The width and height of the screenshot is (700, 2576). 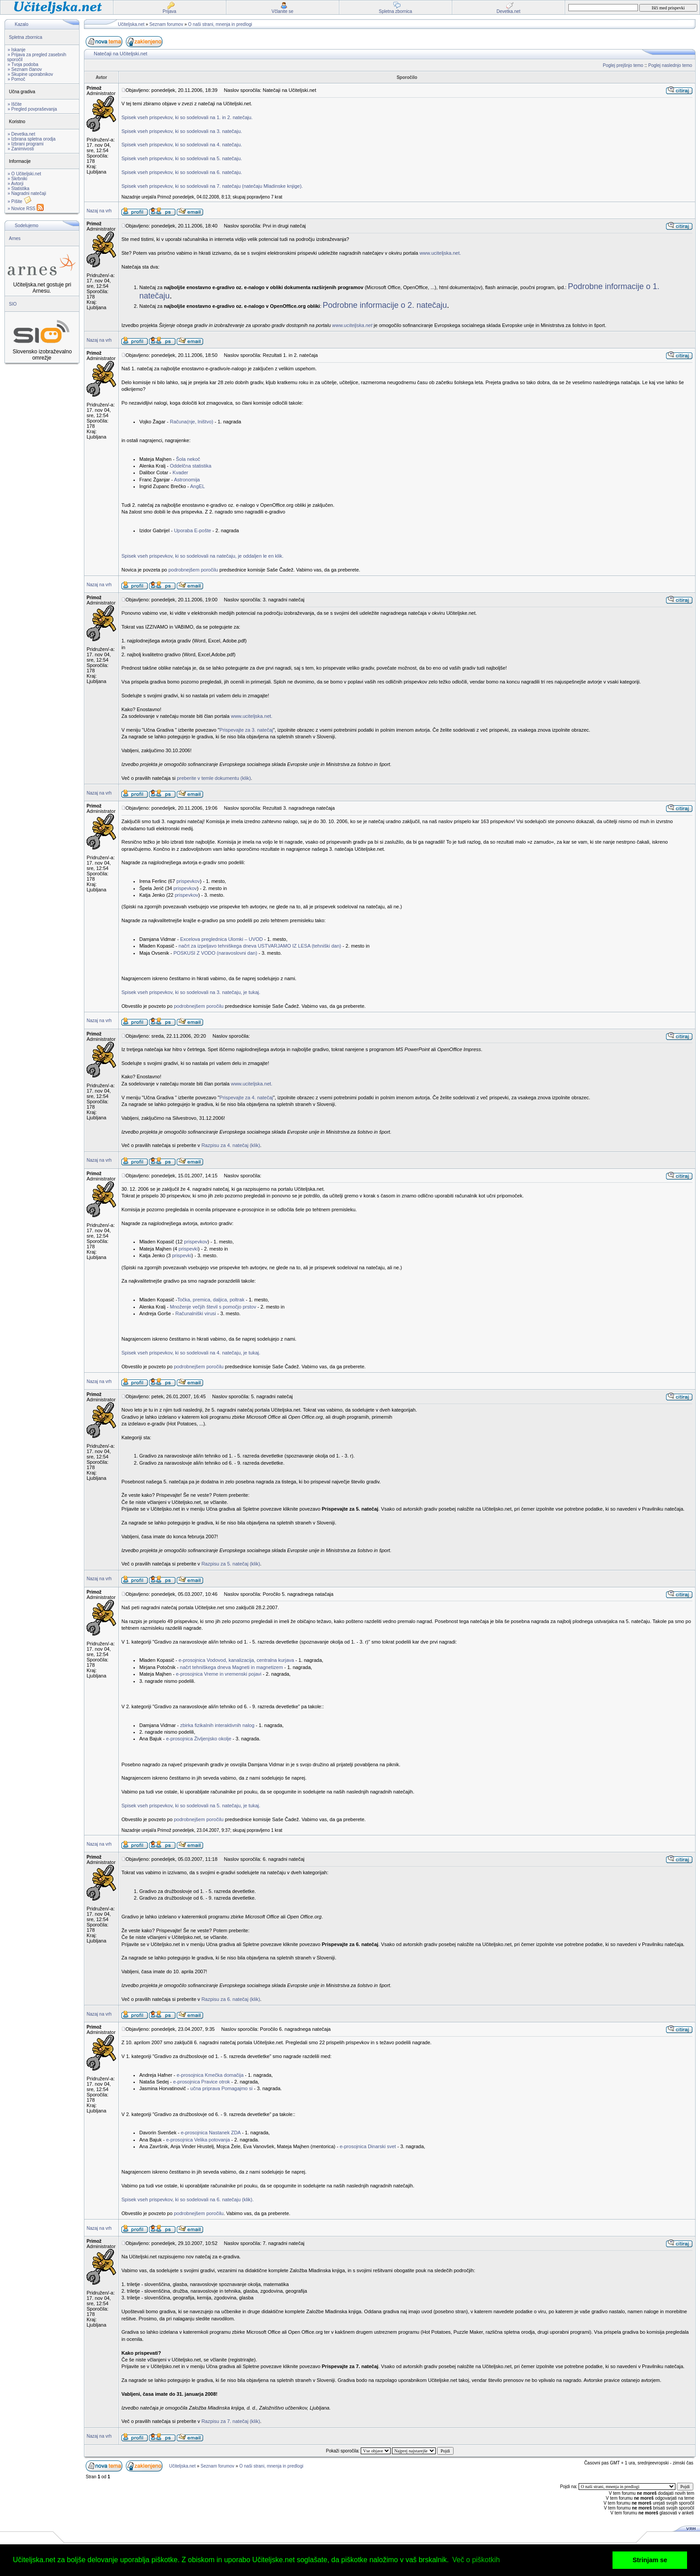 I want to click on načrt za izpeljavo tehniškega dneva USTVARJAMO IZ LESA (tehniški dan), so click(x=260, y=945).